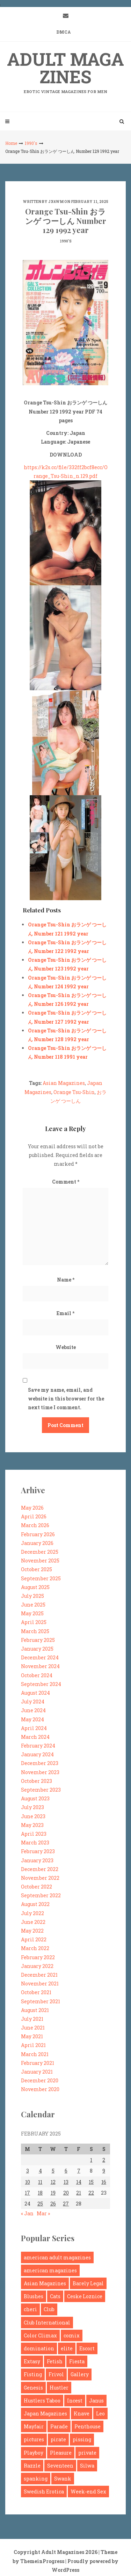  Describe the element at coordinates (33, 2296) in the screenshot. I see `Blushes [Blushes (198 items)]` at that location.